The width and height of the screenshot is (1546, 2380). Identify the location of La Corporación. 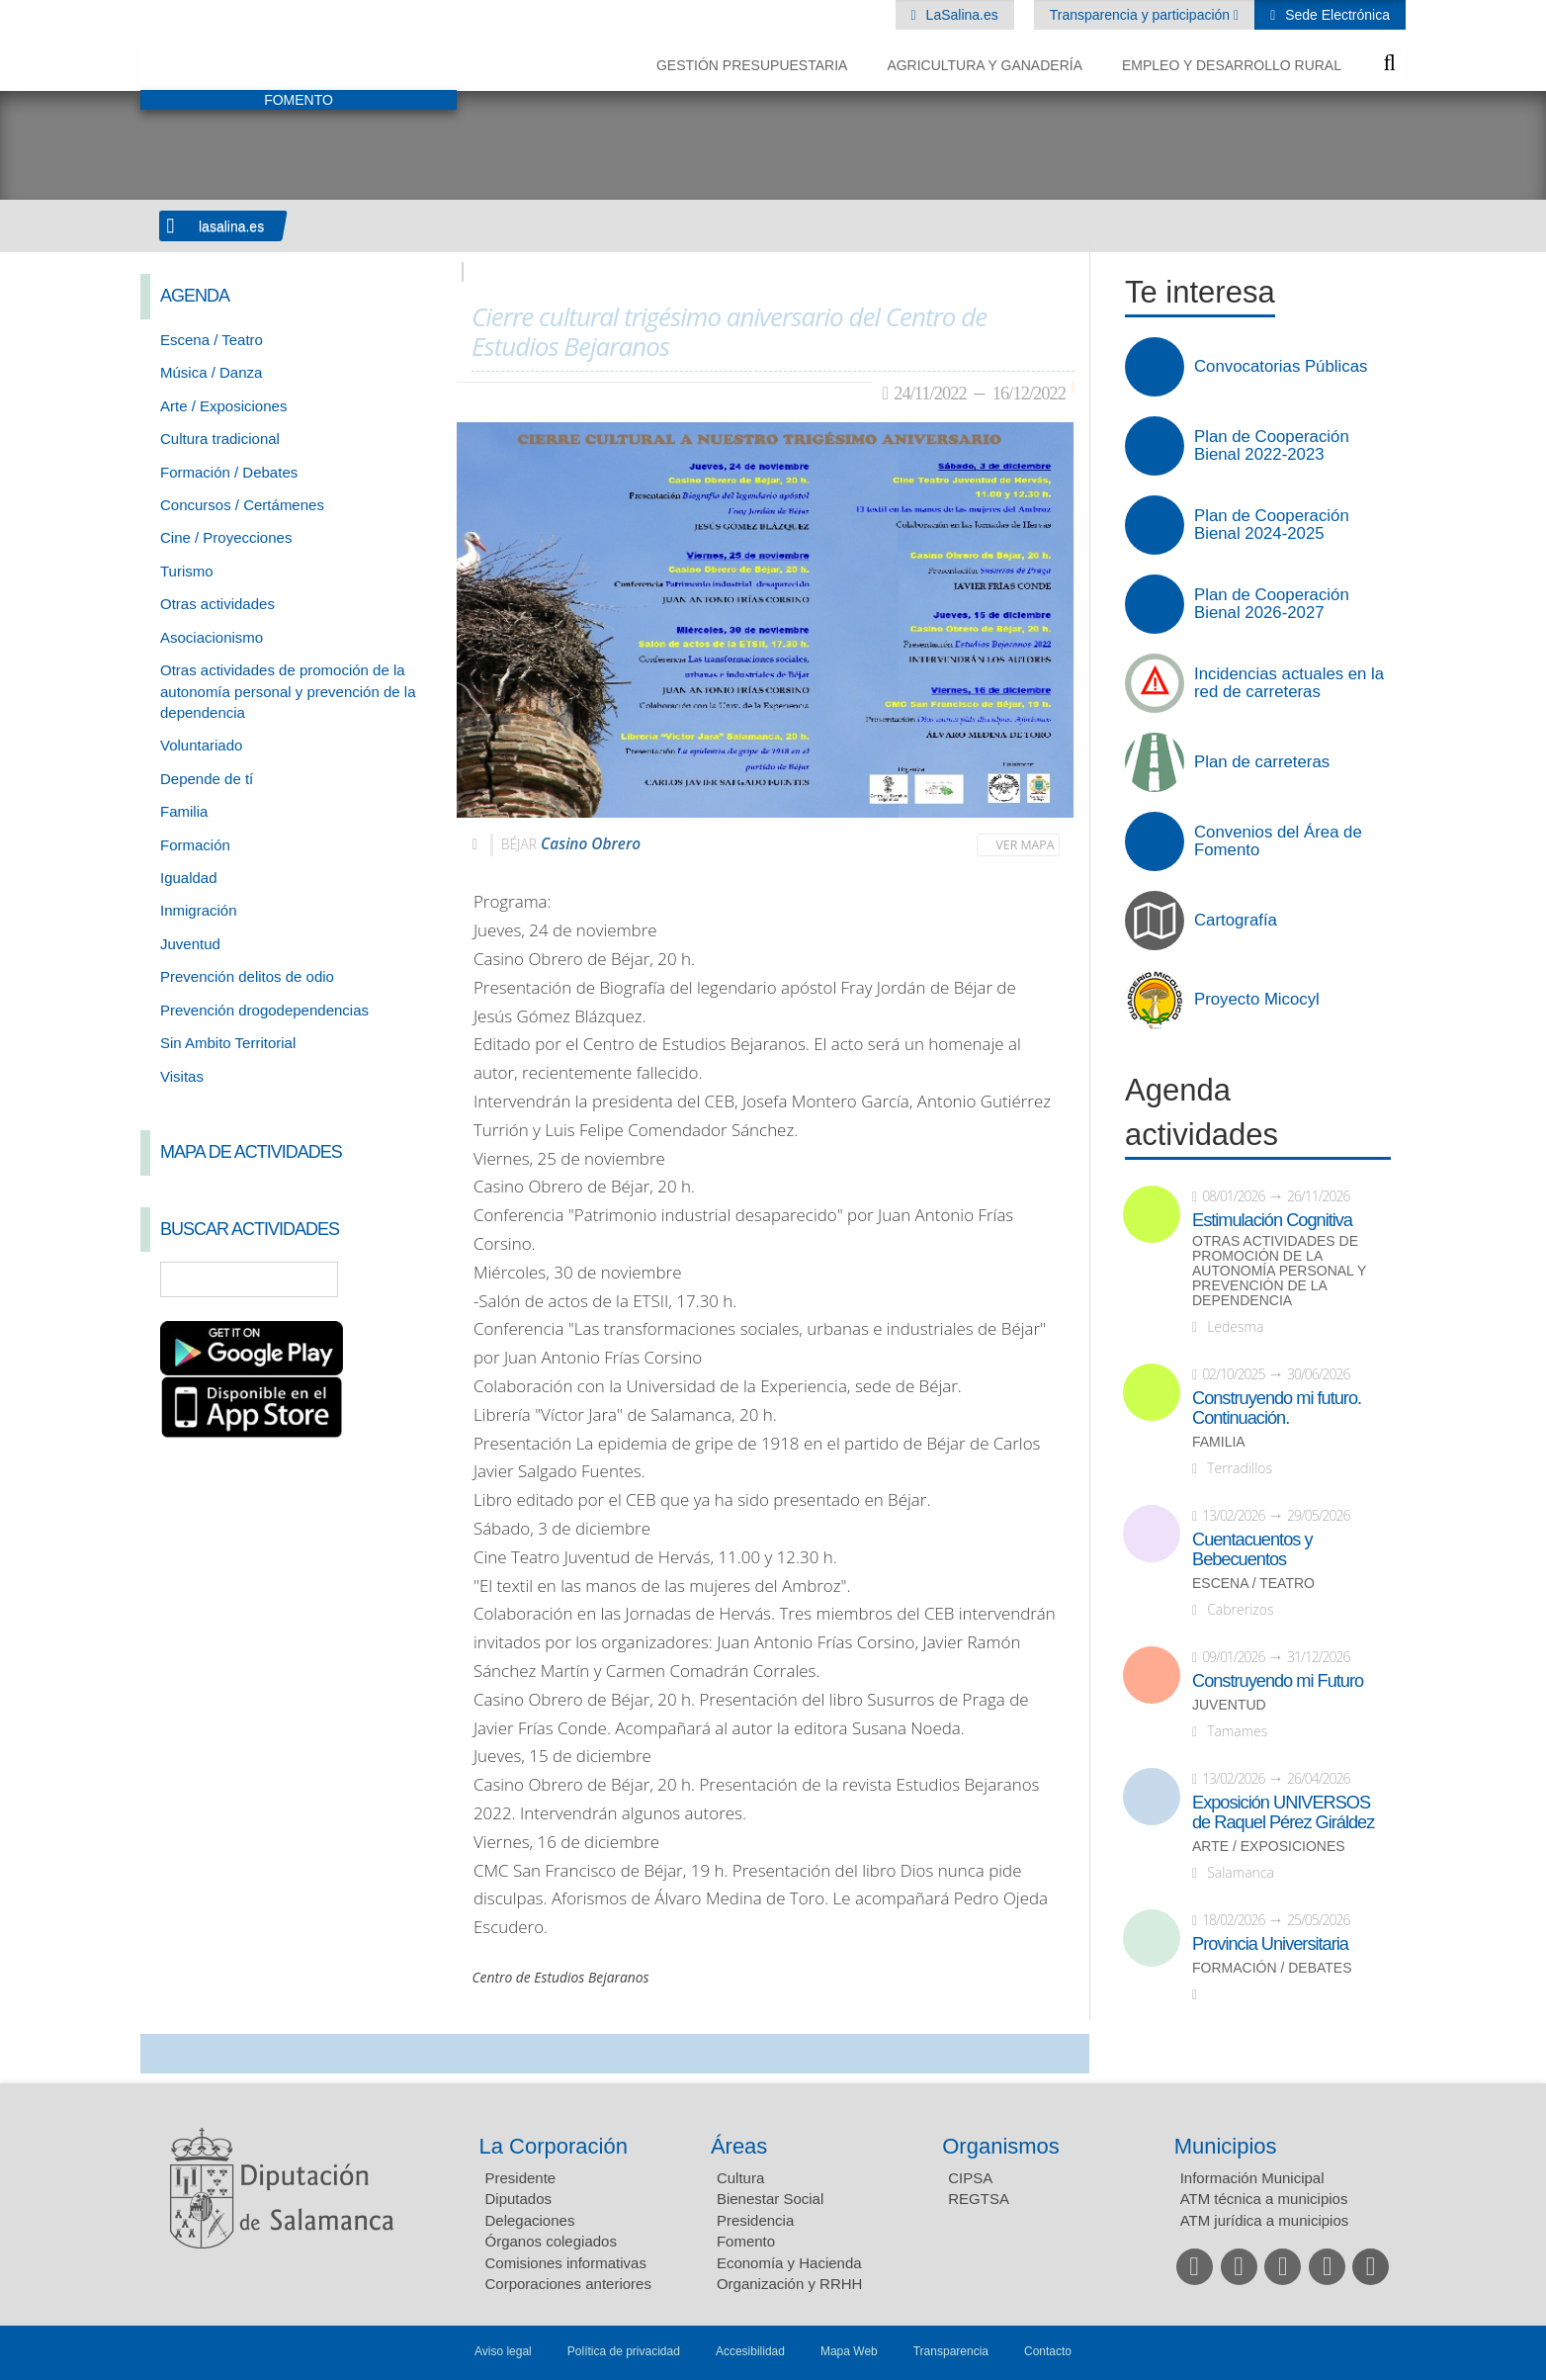
(553, 2146).